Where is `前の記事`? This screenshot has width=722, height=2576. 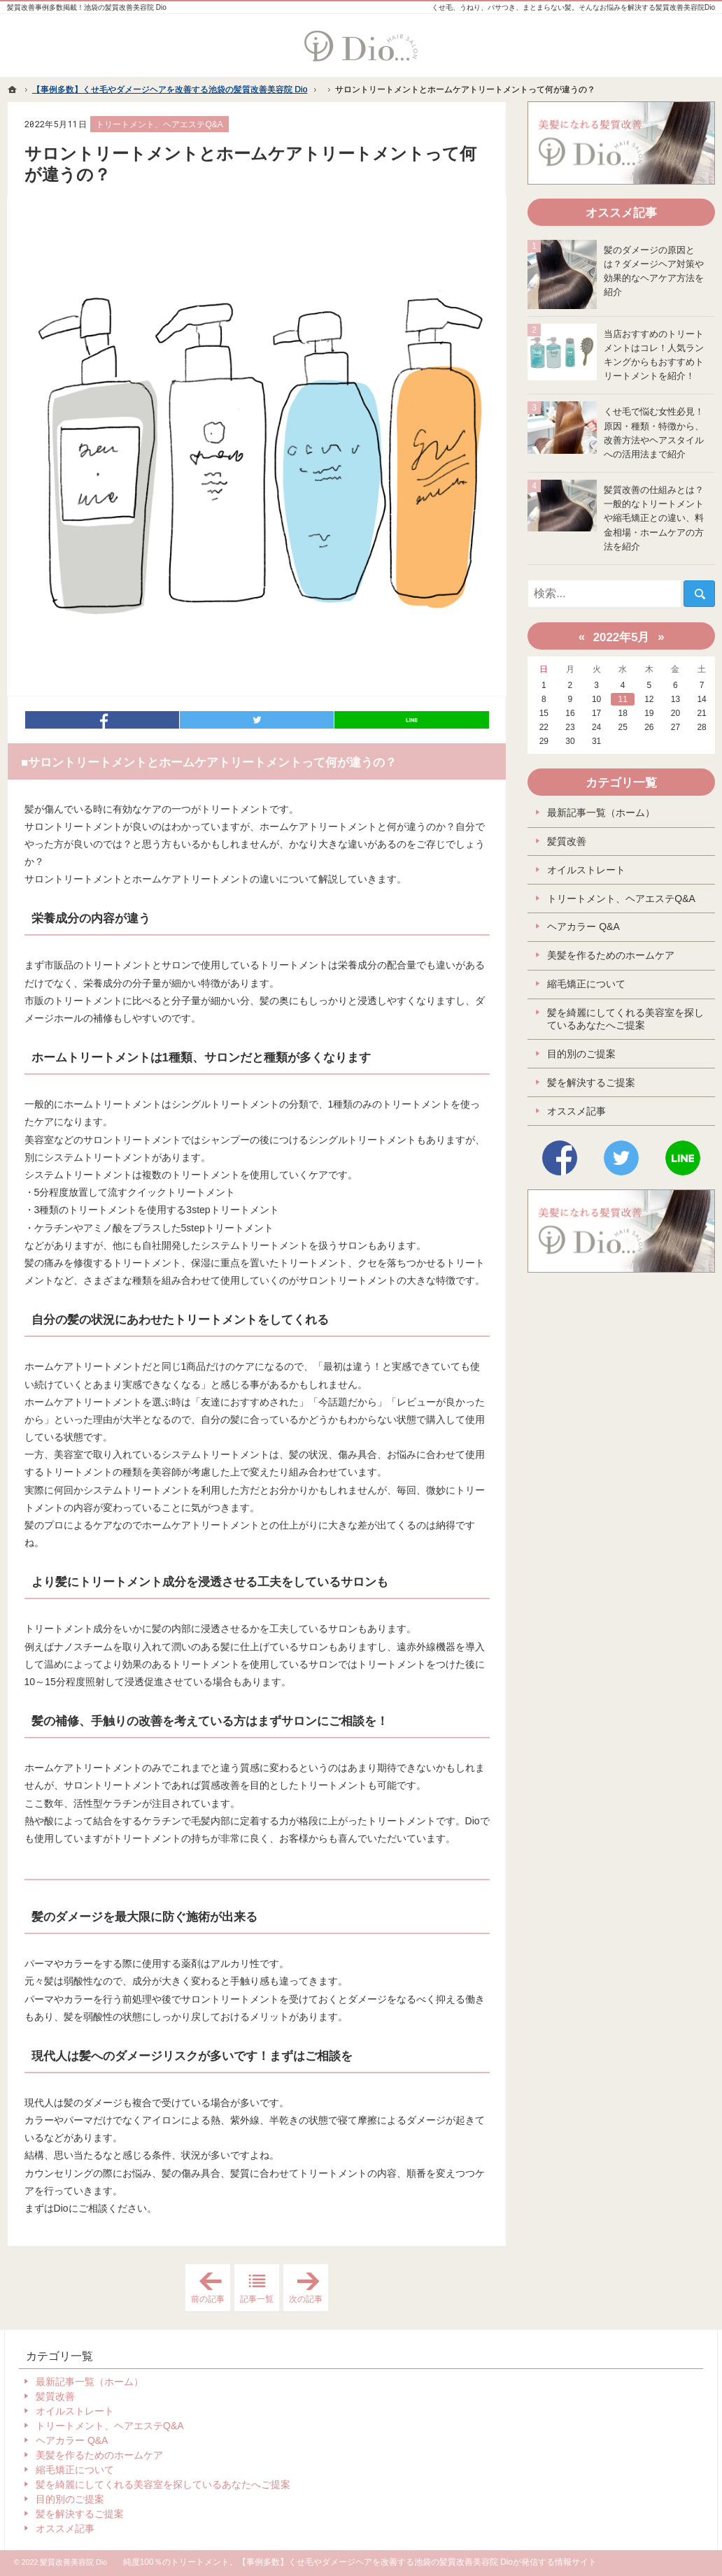
前の記事 is located at coordinates (211, 2288).